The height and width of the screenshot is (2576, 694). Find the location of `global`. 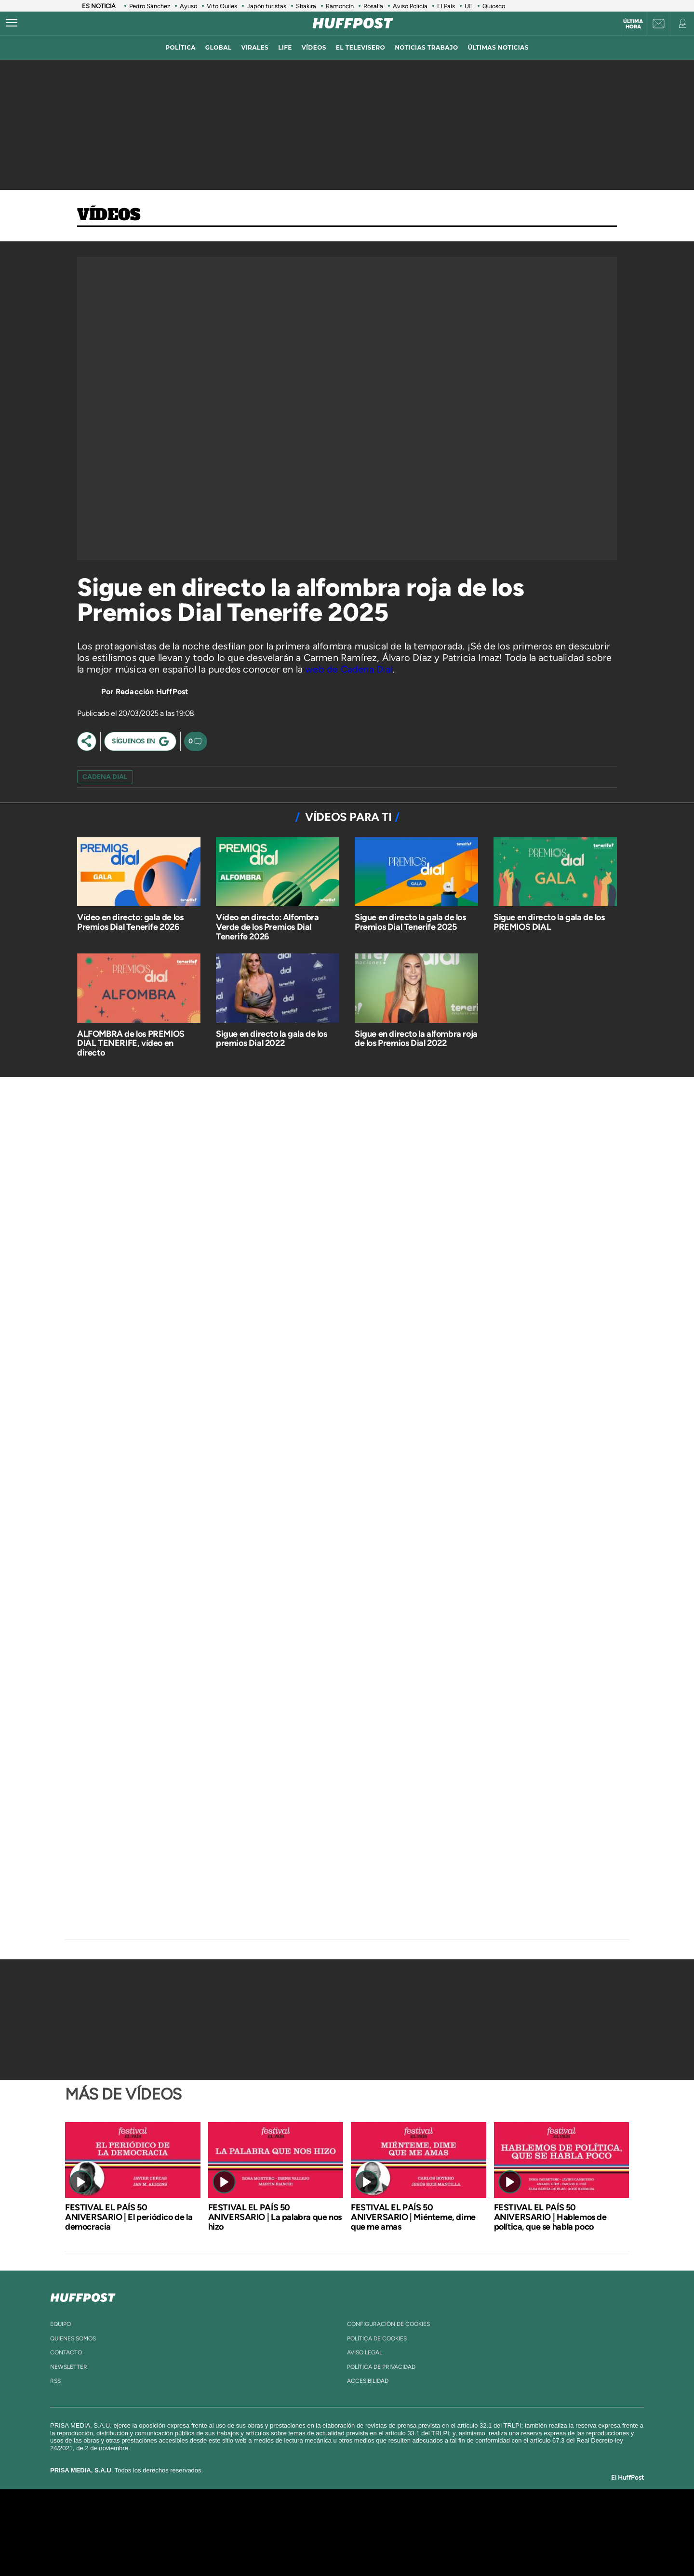

global is located at coordinates (218, 47).